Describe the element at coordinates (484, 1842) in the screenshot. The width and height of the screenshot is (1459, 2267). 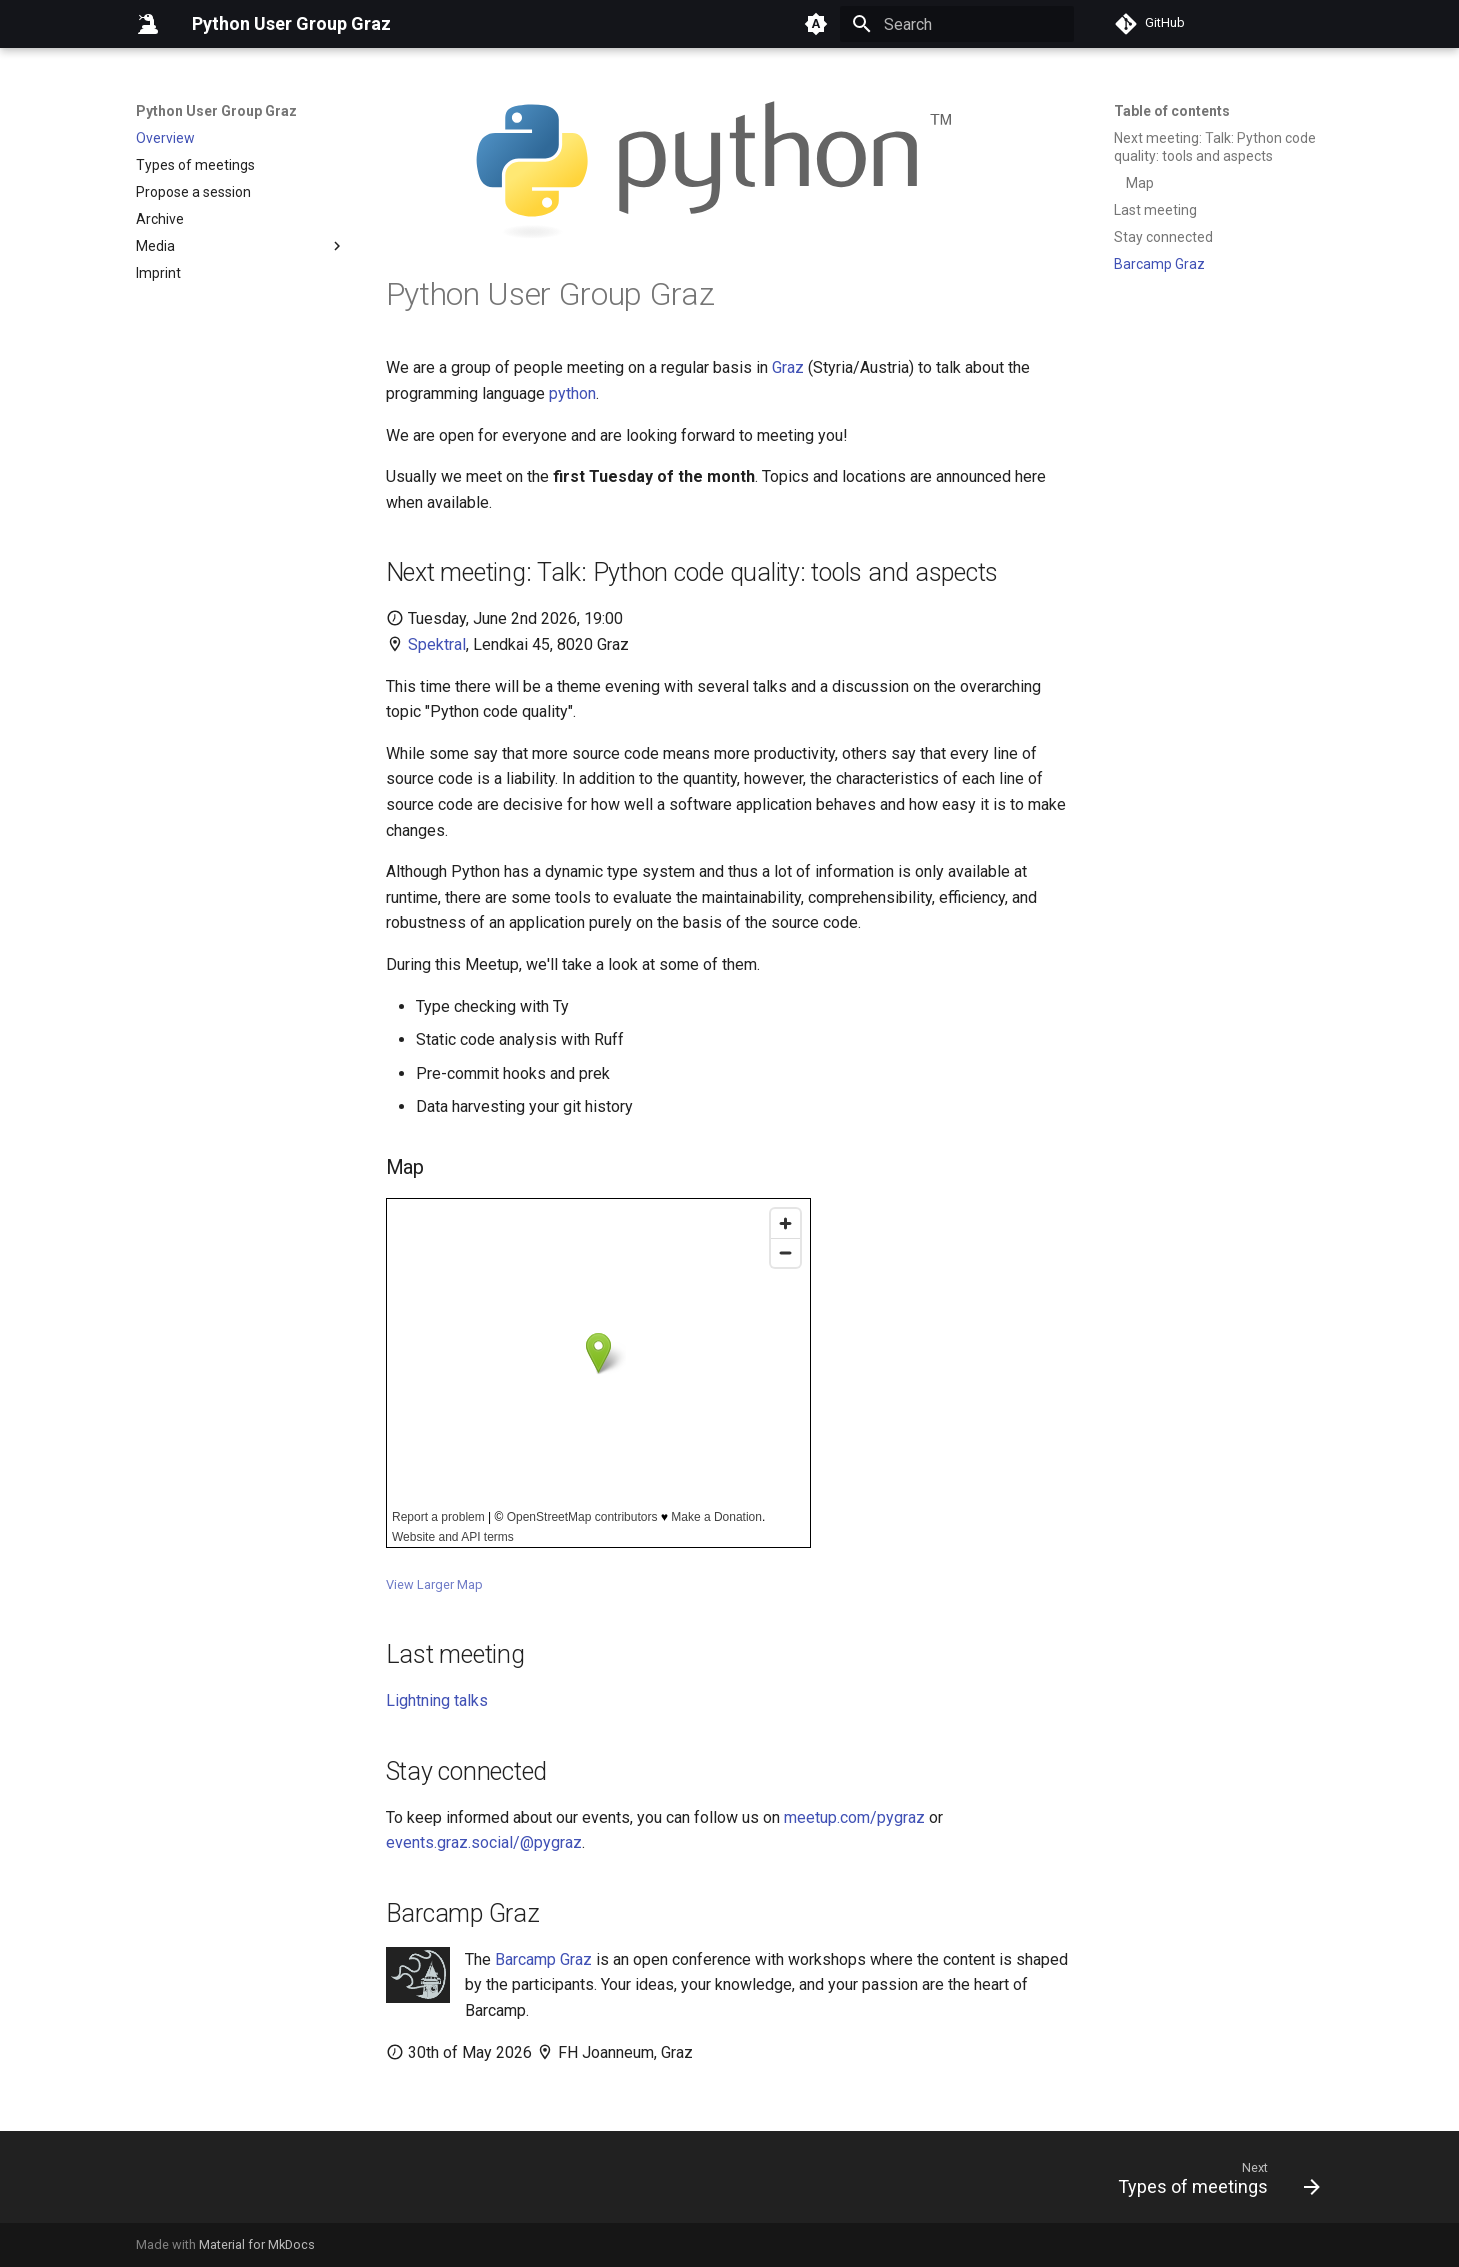
I see `events.graz.social/@pygraz` at that location.